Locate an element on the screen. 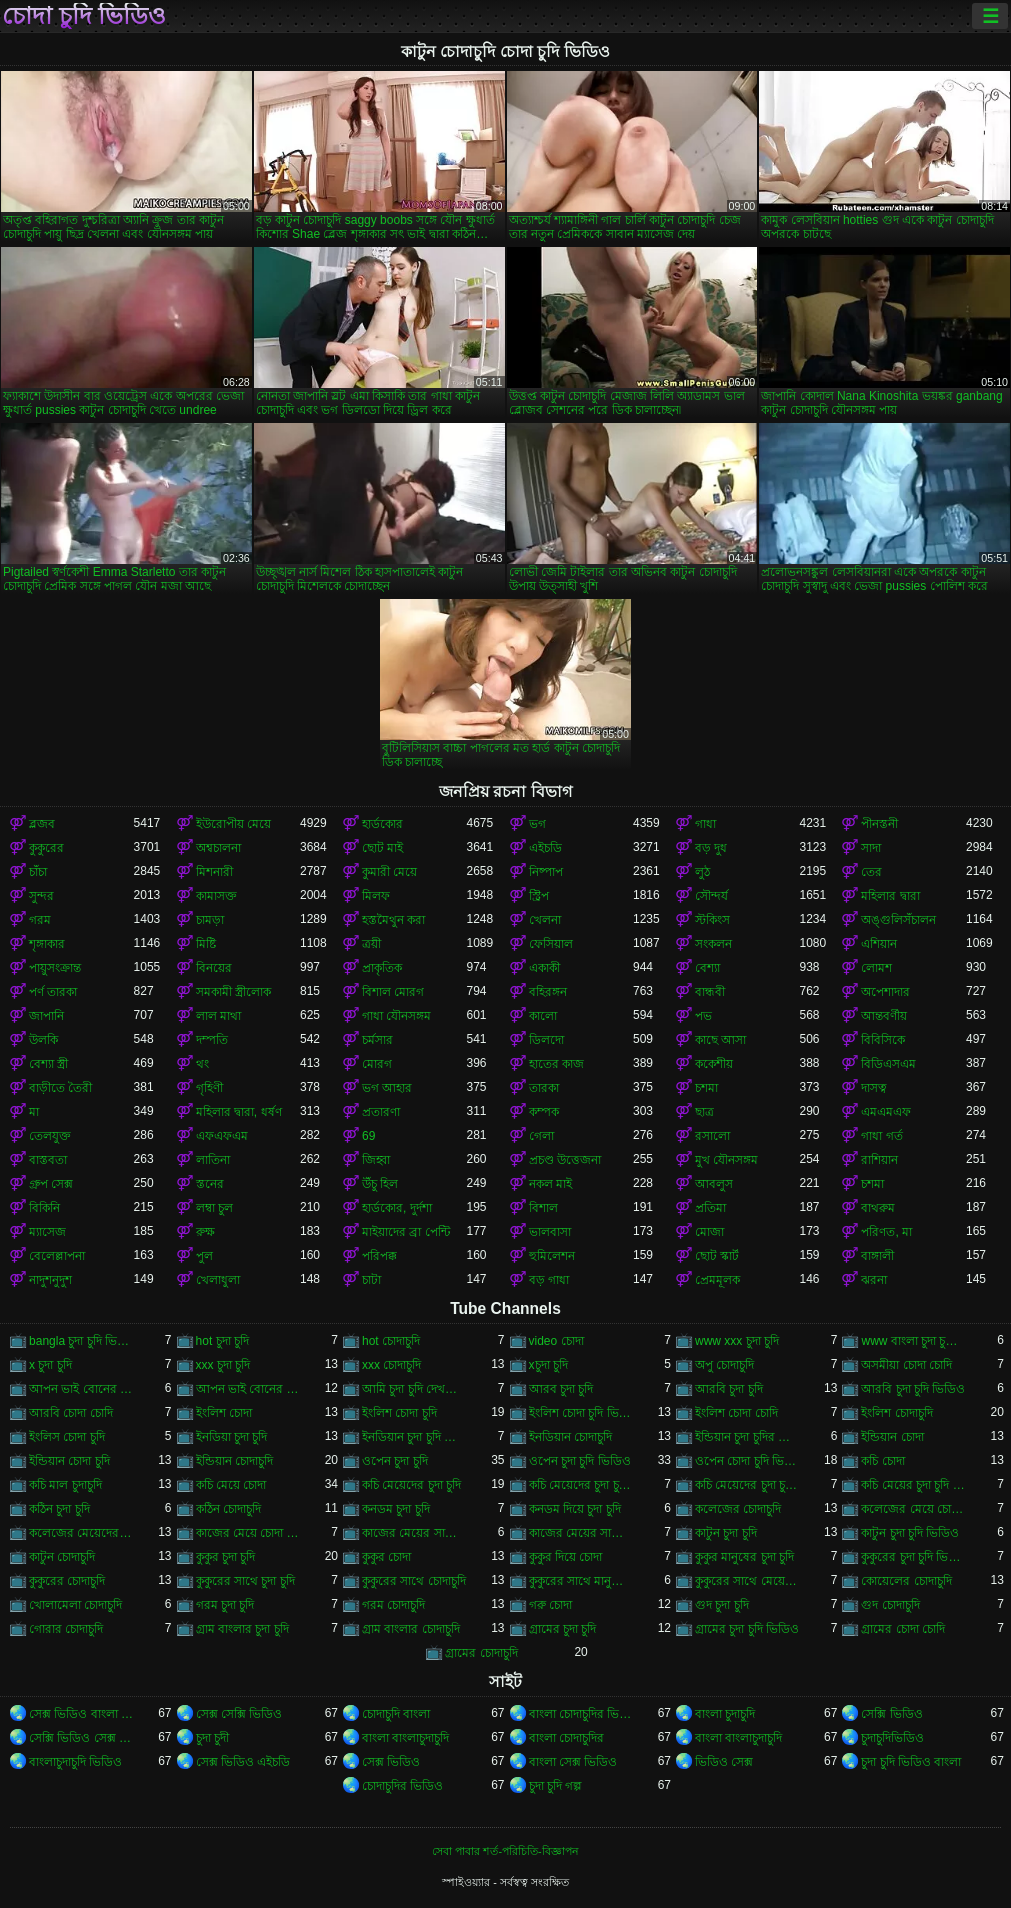 The width and height of the screenshot is (1011, 1908). ইংলিশ চোদা চুদি is located at coordinates (399, 1413).